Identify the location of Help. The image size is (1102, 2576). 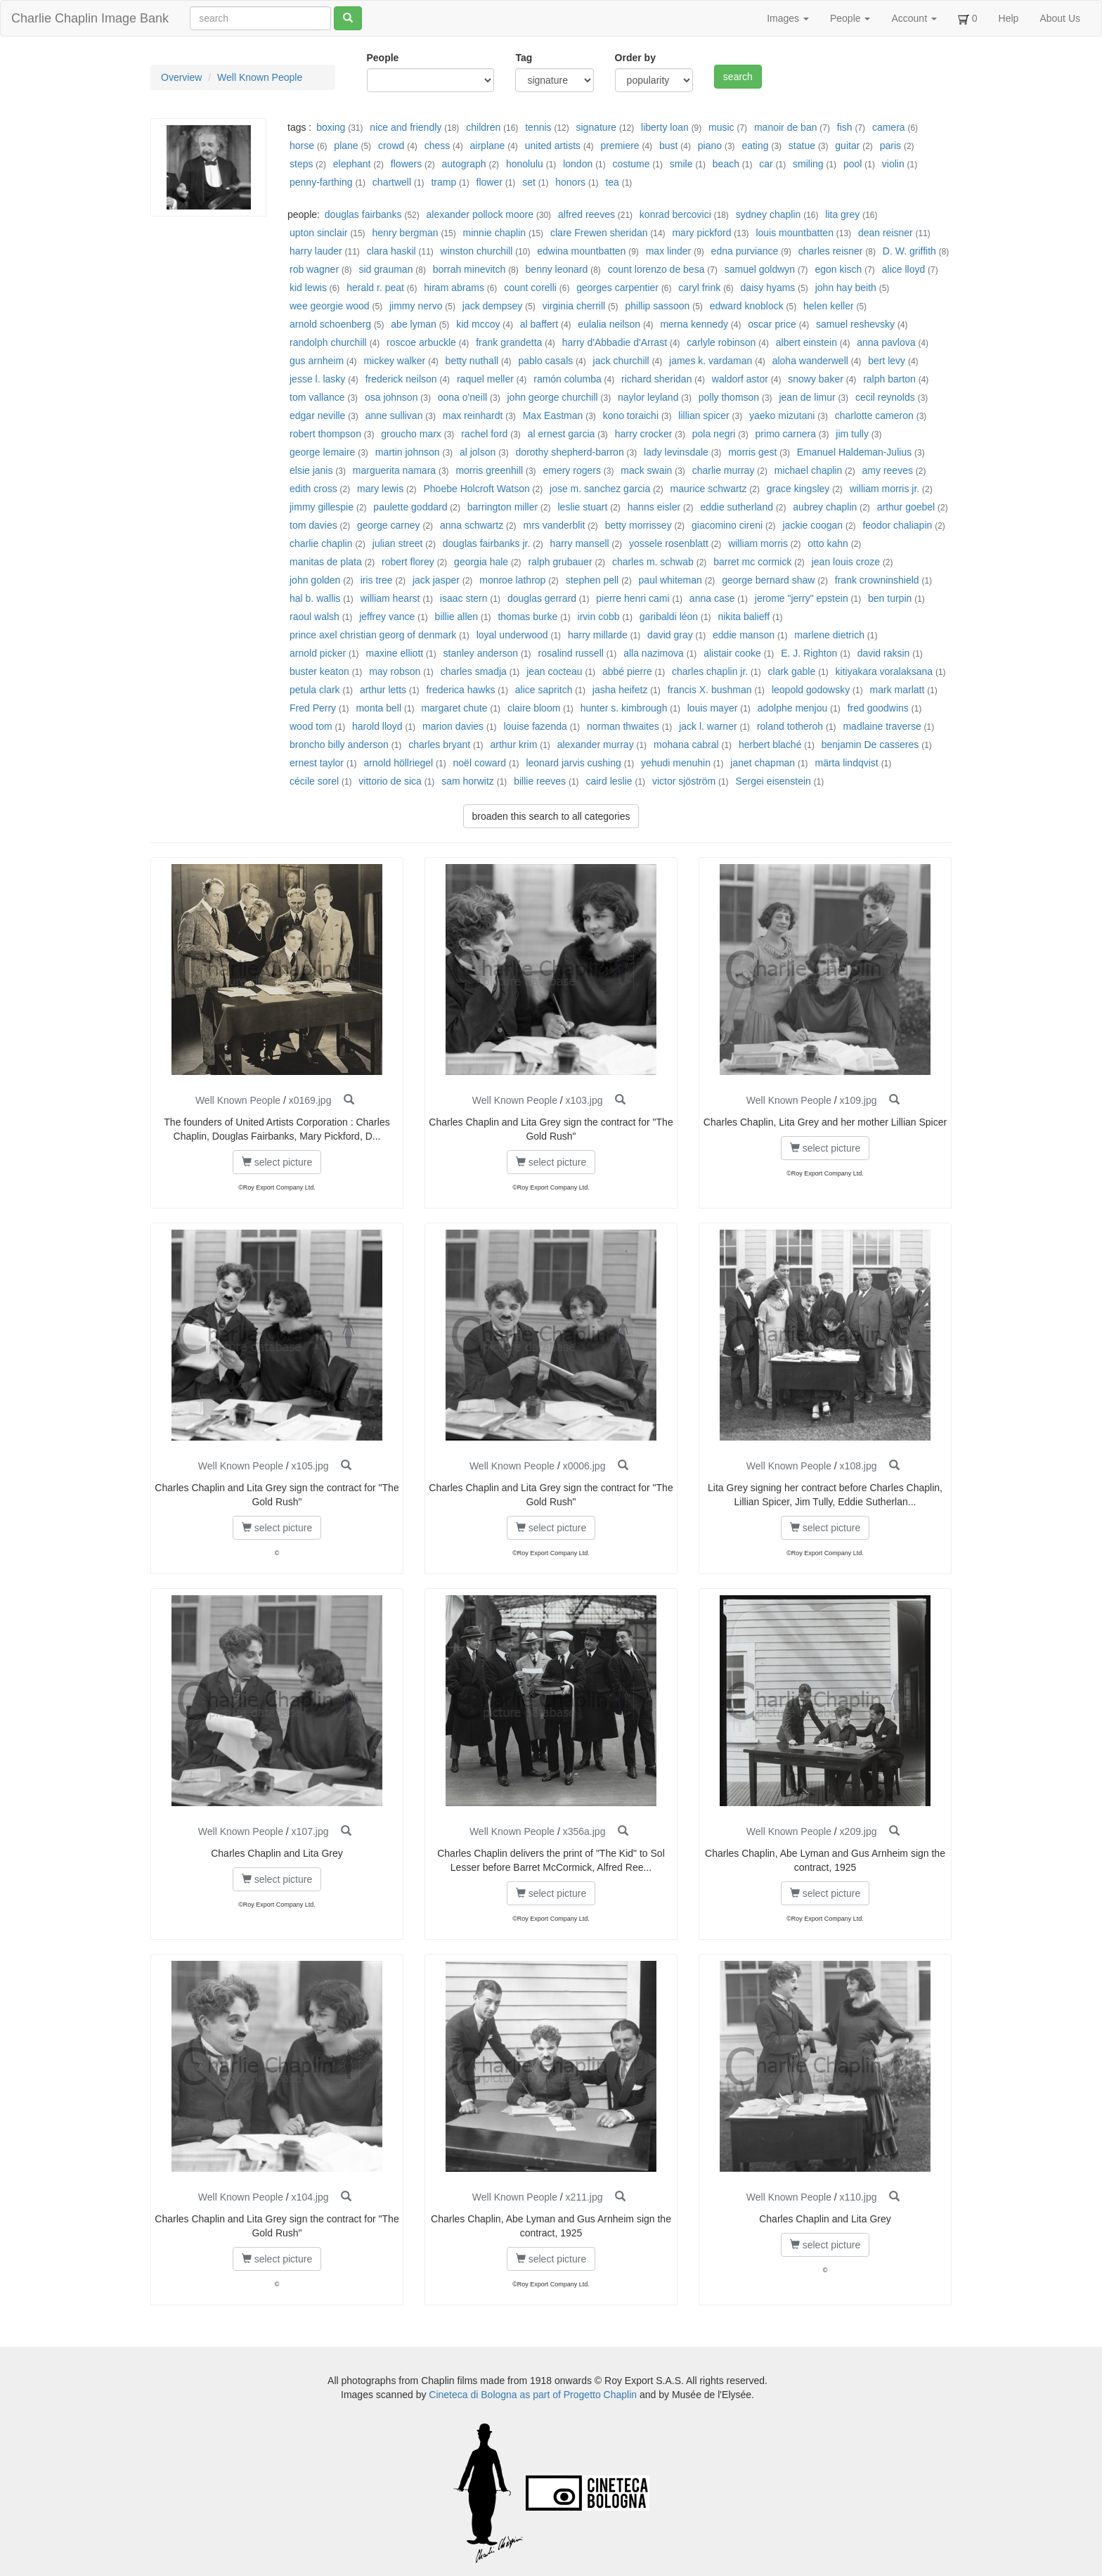
(1009, 18).